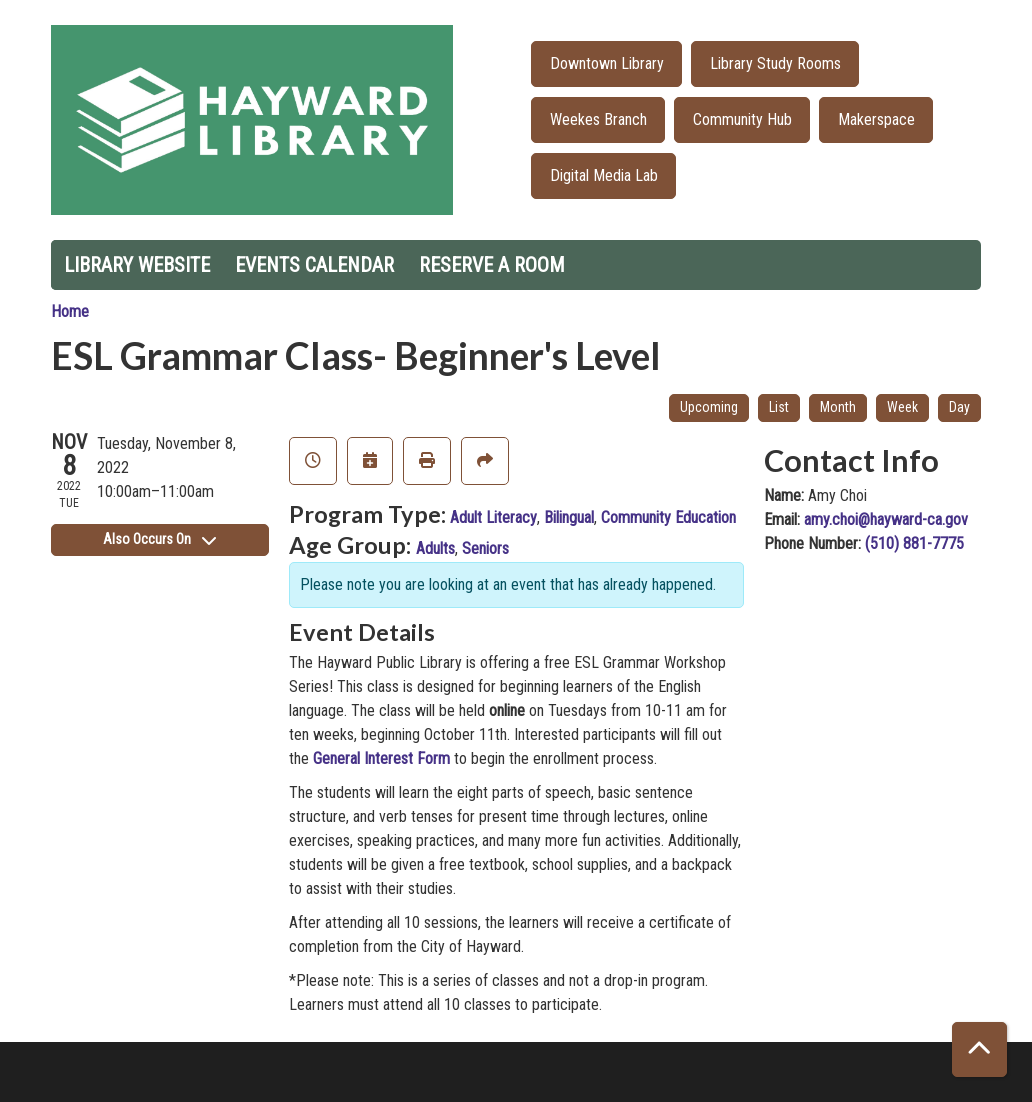 This screenshot has height=1102, width=1032. What do you see at coordinates (435, 548) in the screenshot?
I see `Adults` at bounding box center [435, 548].